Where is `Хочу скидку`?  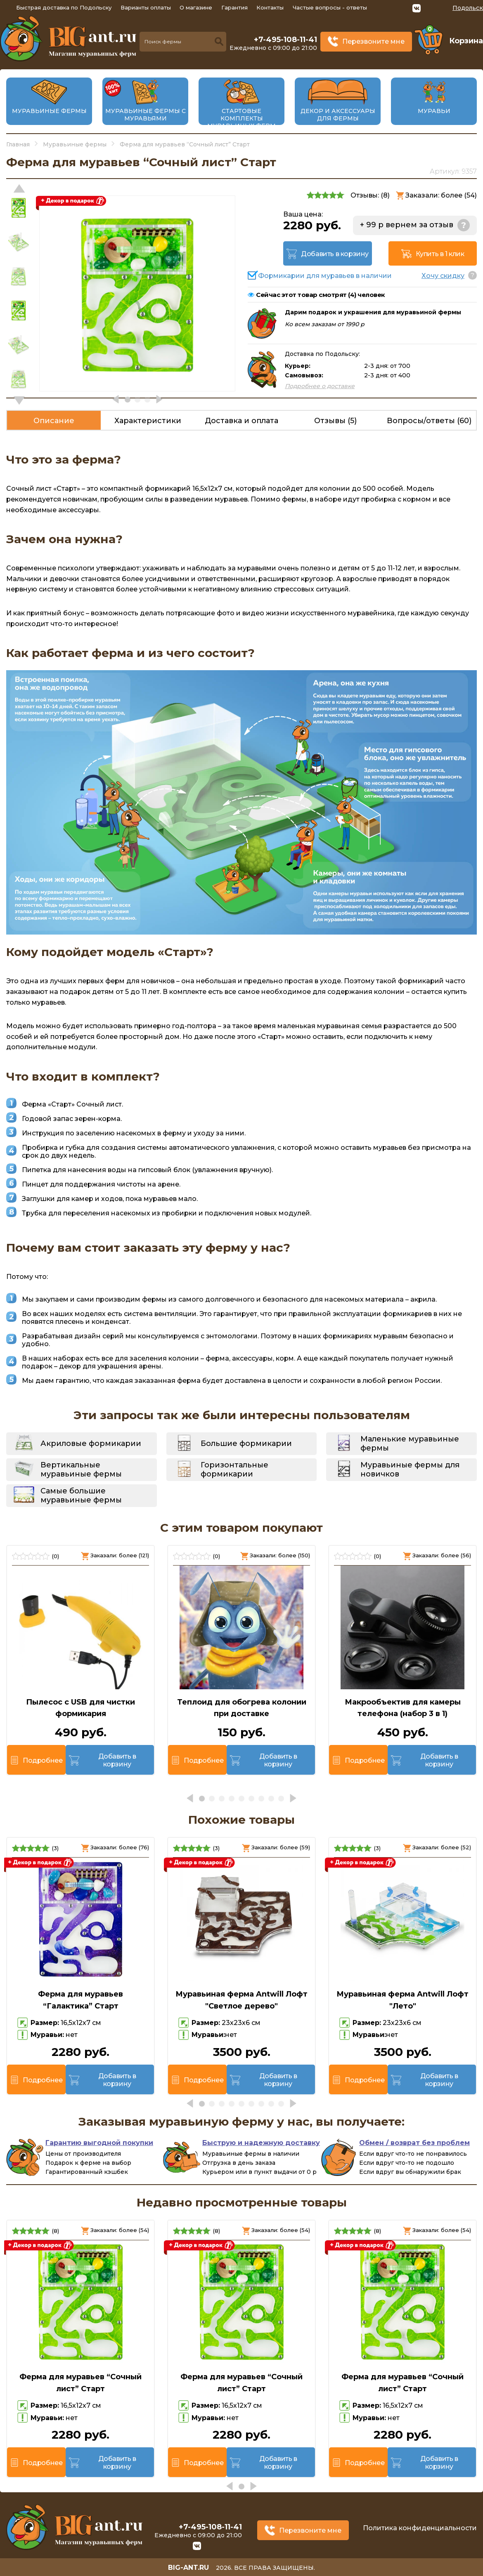
Хочу скидку is located at coordinates (442, 276).